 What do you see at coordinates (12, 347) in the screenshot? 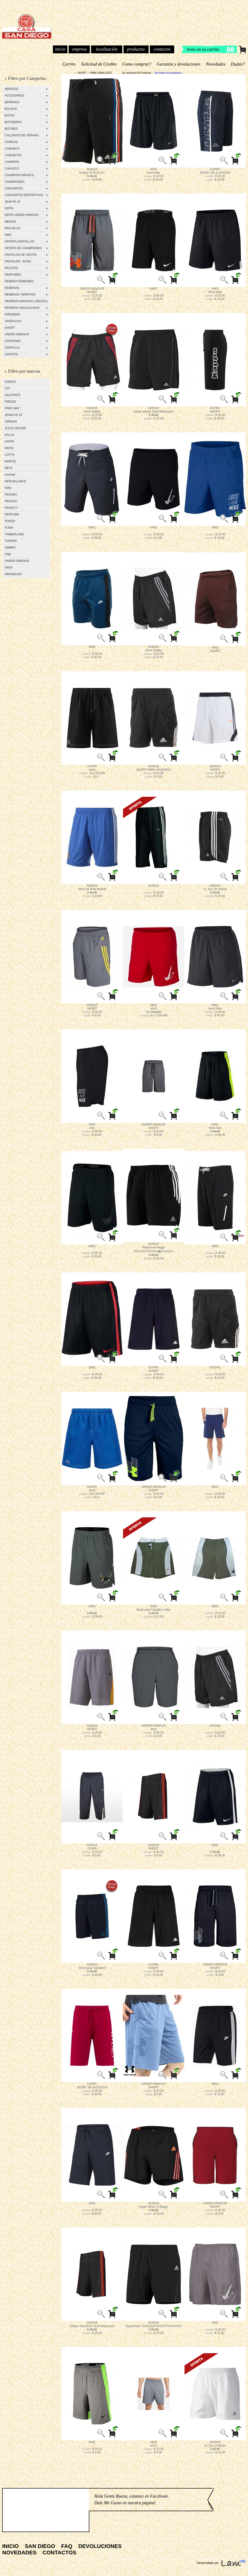
I see `ZAPATILLA` at bounding box center [12, 347].